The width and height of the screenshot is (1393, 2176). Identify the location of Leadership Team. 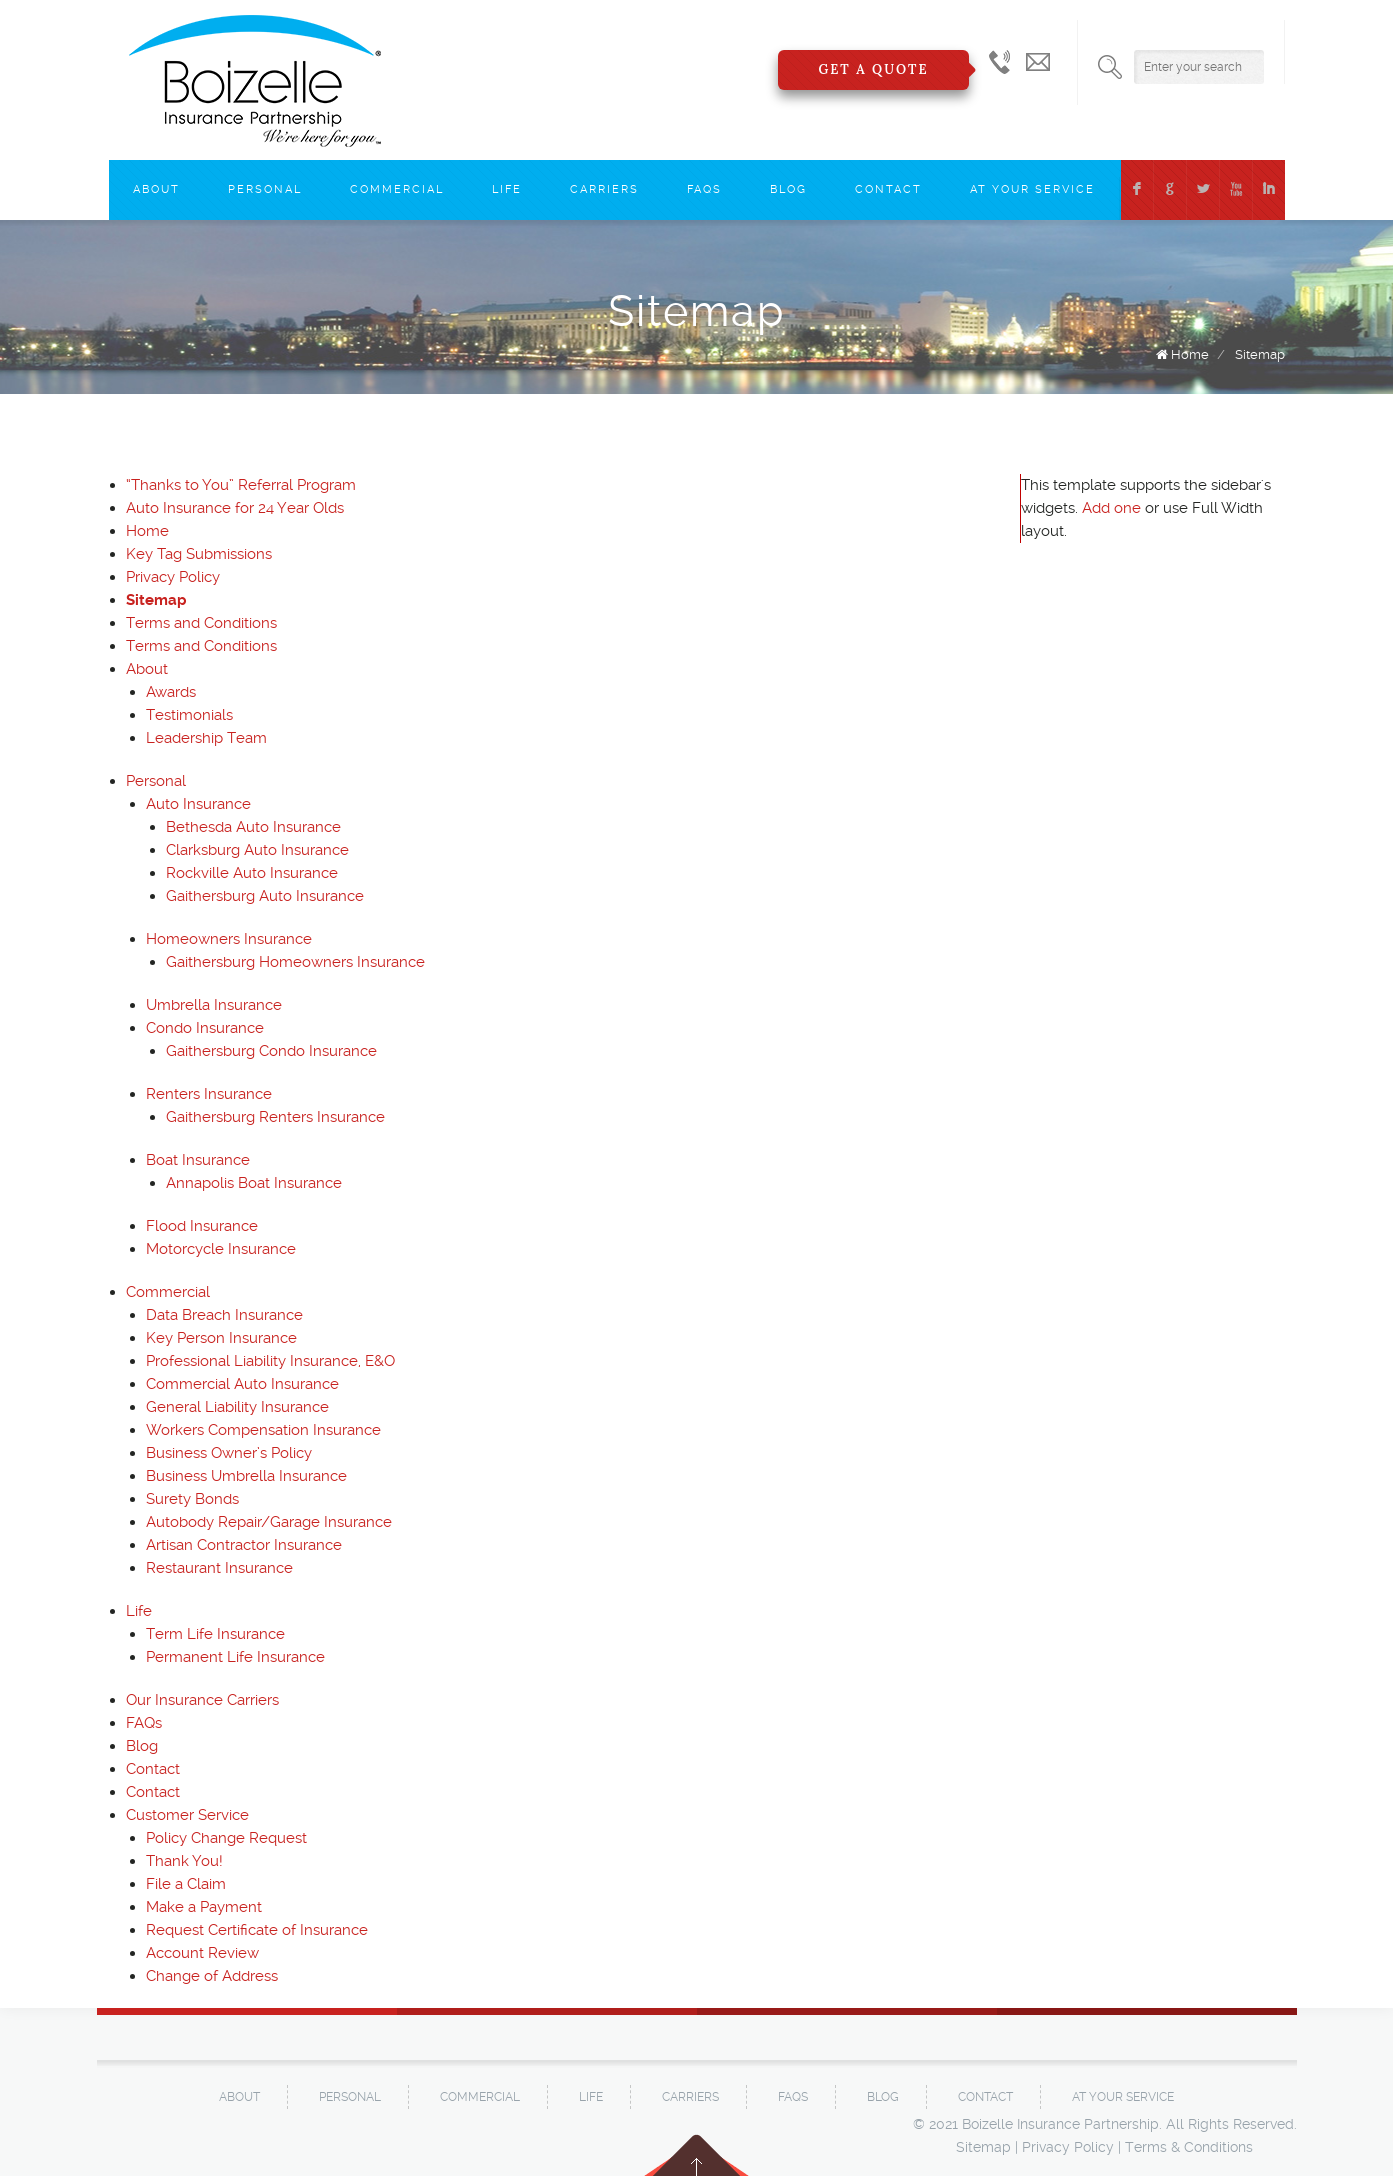
(206, 738).